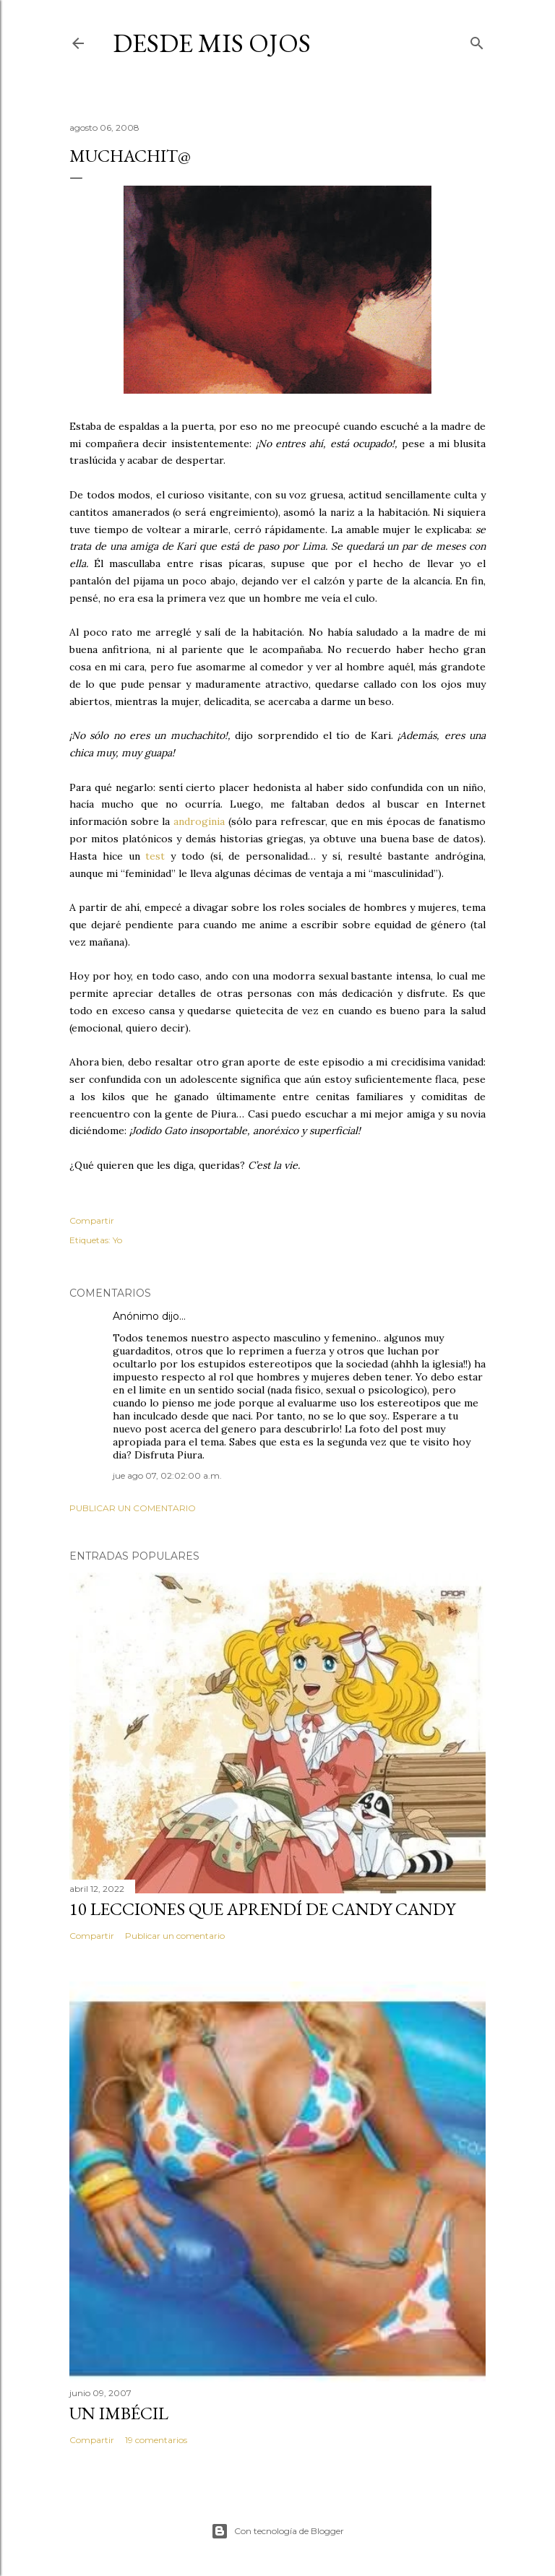  I want to click on test, so click(155, 856).